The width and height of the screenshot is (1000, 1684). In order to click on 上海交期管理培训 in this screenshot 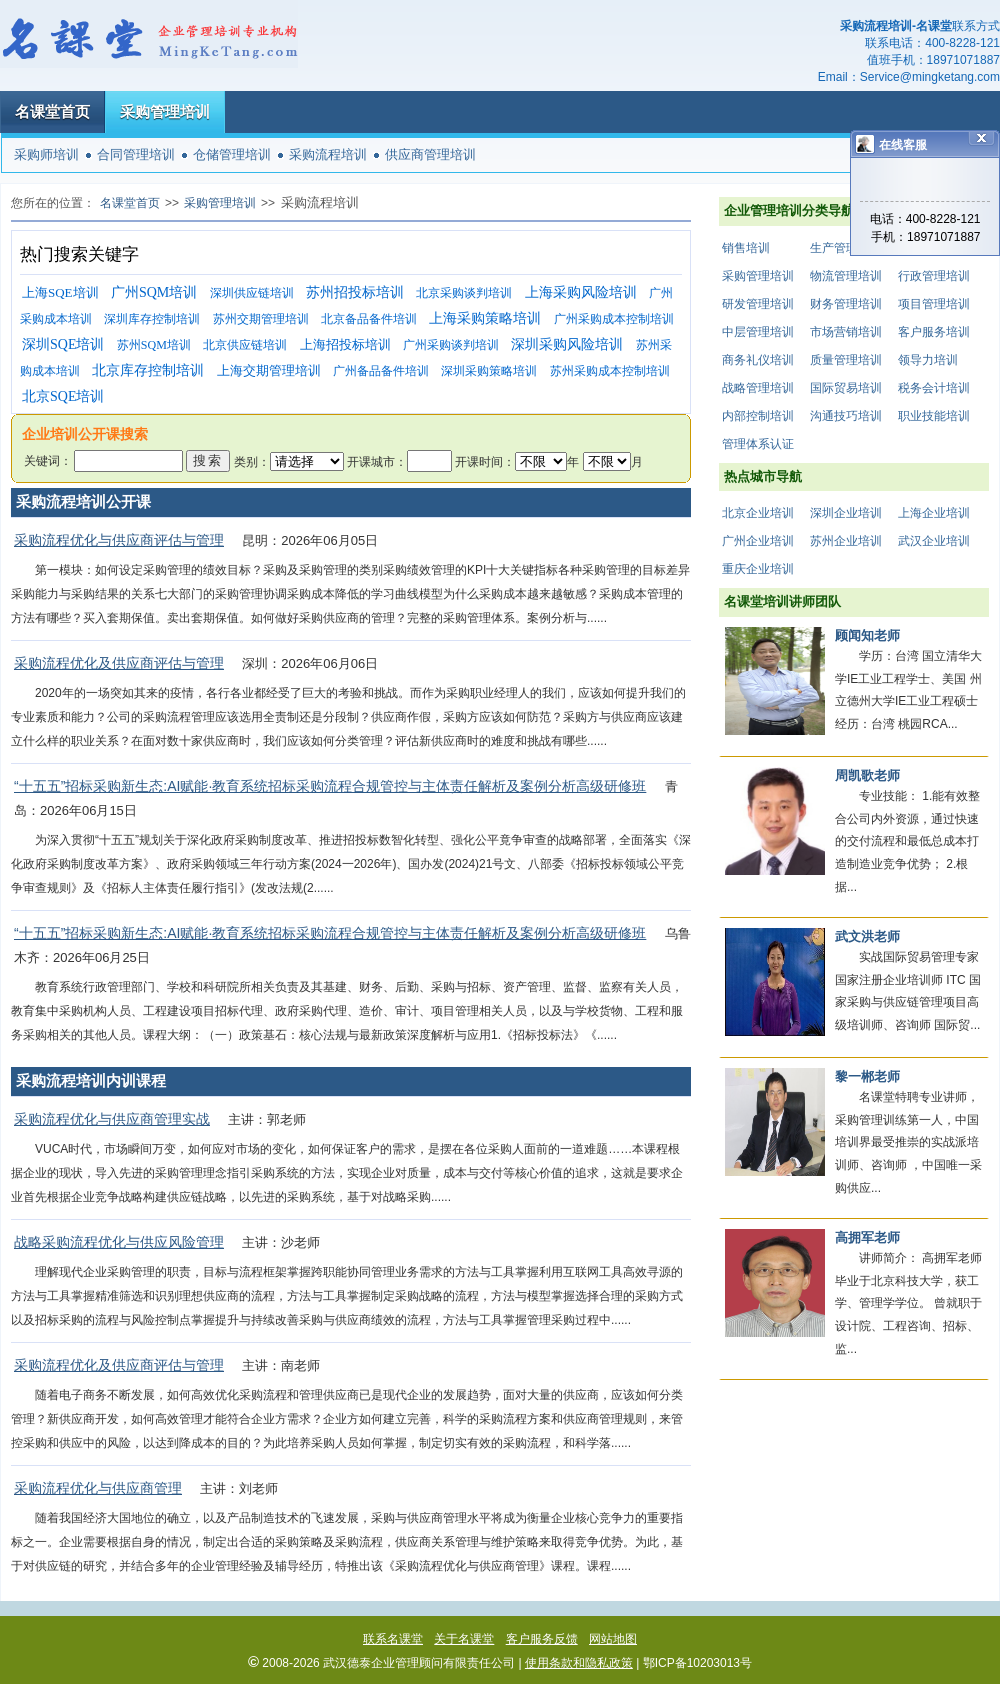, I will do `click(269, 370)`.